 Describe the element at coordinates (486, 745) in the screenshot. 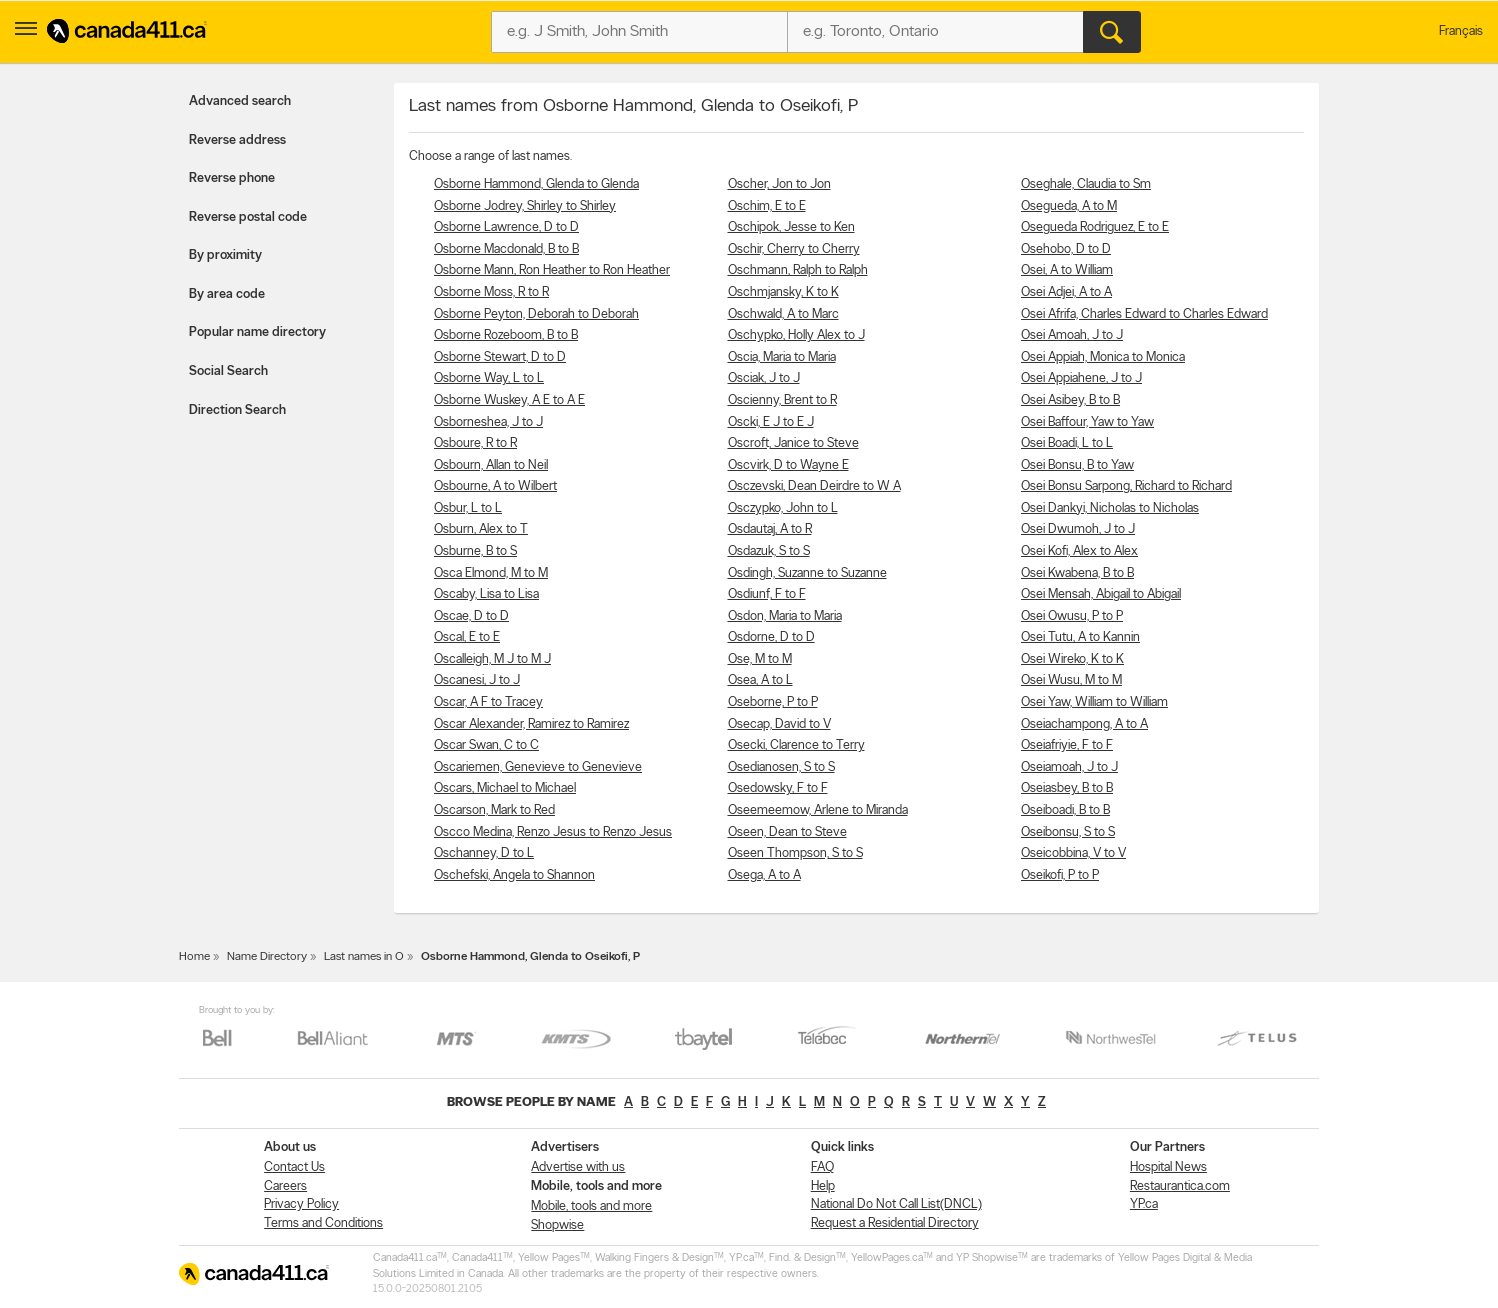

I see `Oscar Swan, C to C` at that location.